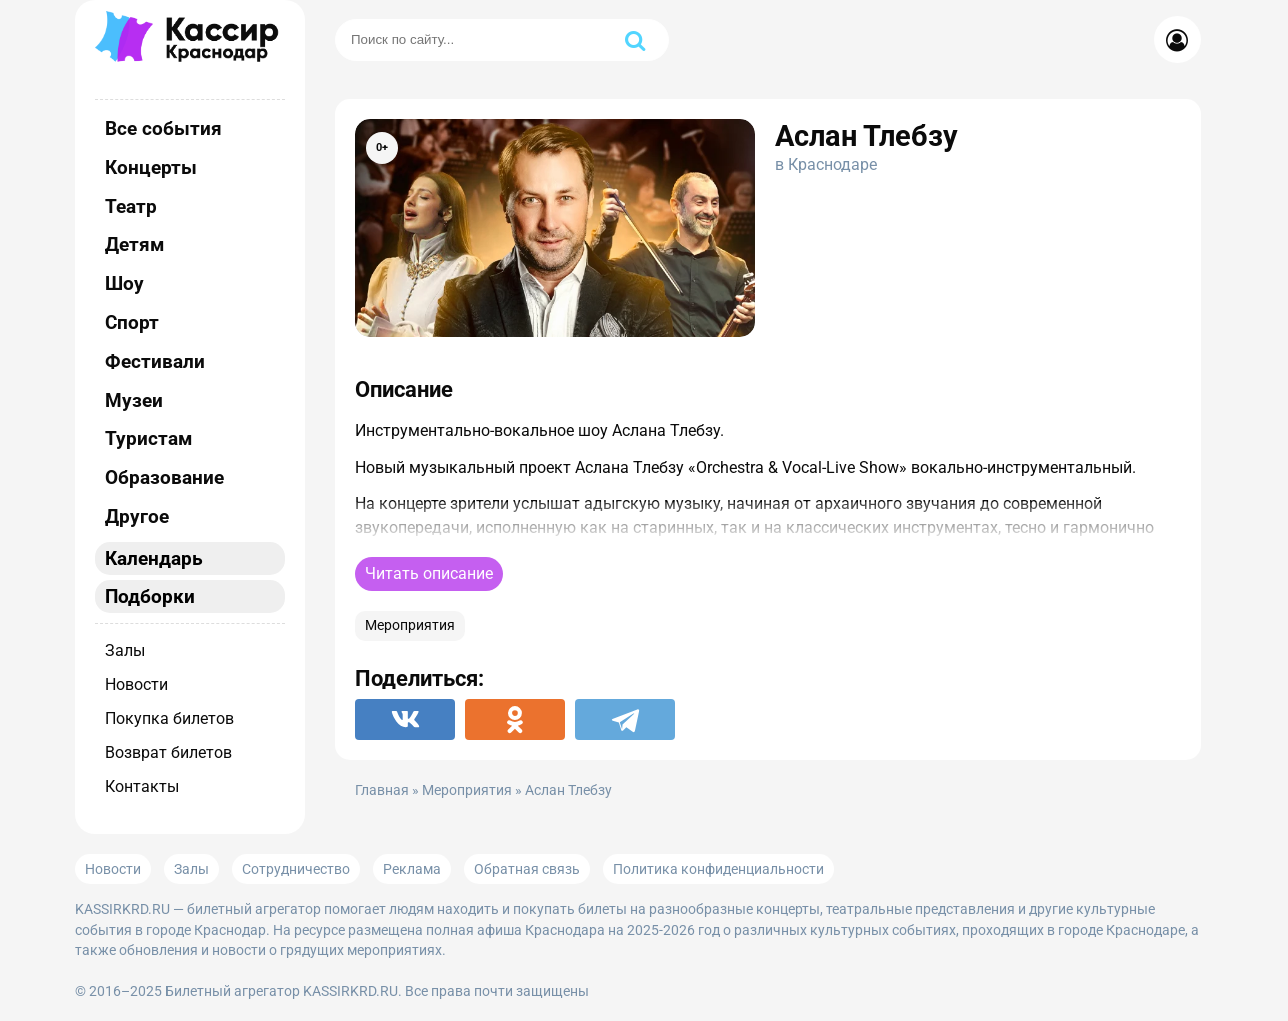 The height and width of the screenshot is (1021, 1288). What do you see at coordinates (148, 438) in the screenshot?
I see `Туристам` at bounding box center [148, 438].